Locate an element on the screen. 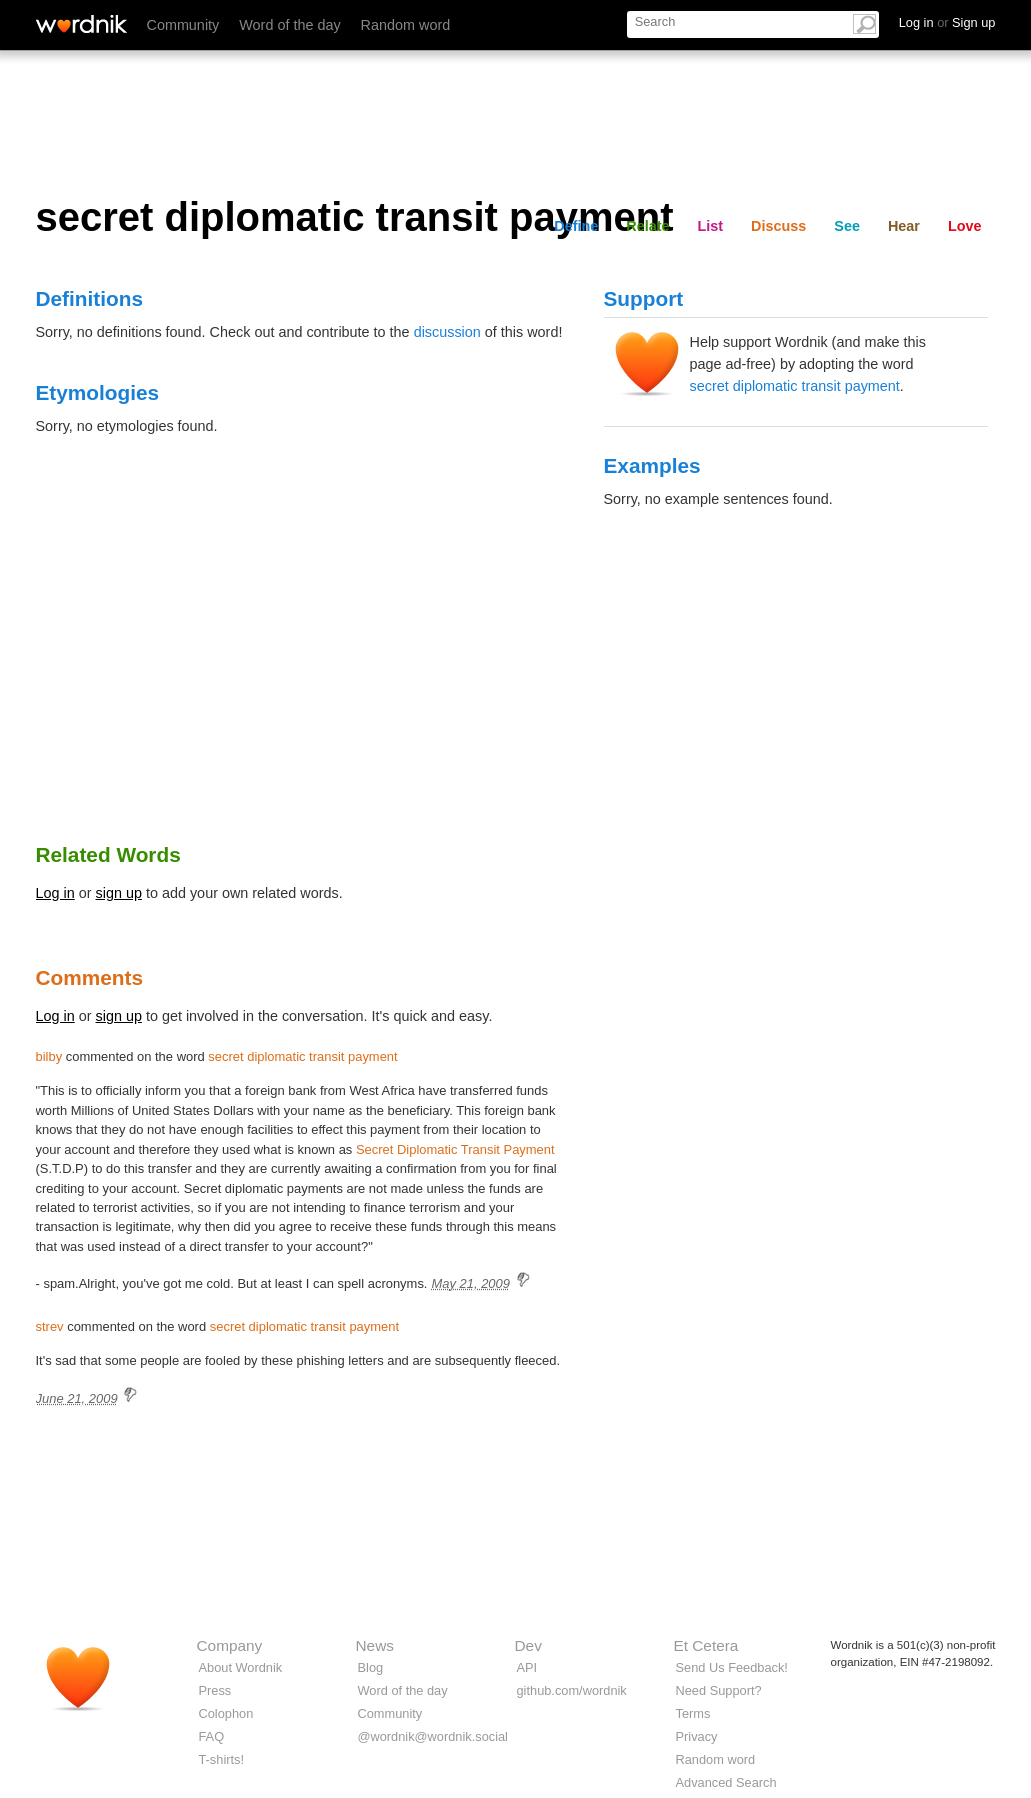  Secret Diplomatic Transit Payment is located at coordinates (455, 1149).